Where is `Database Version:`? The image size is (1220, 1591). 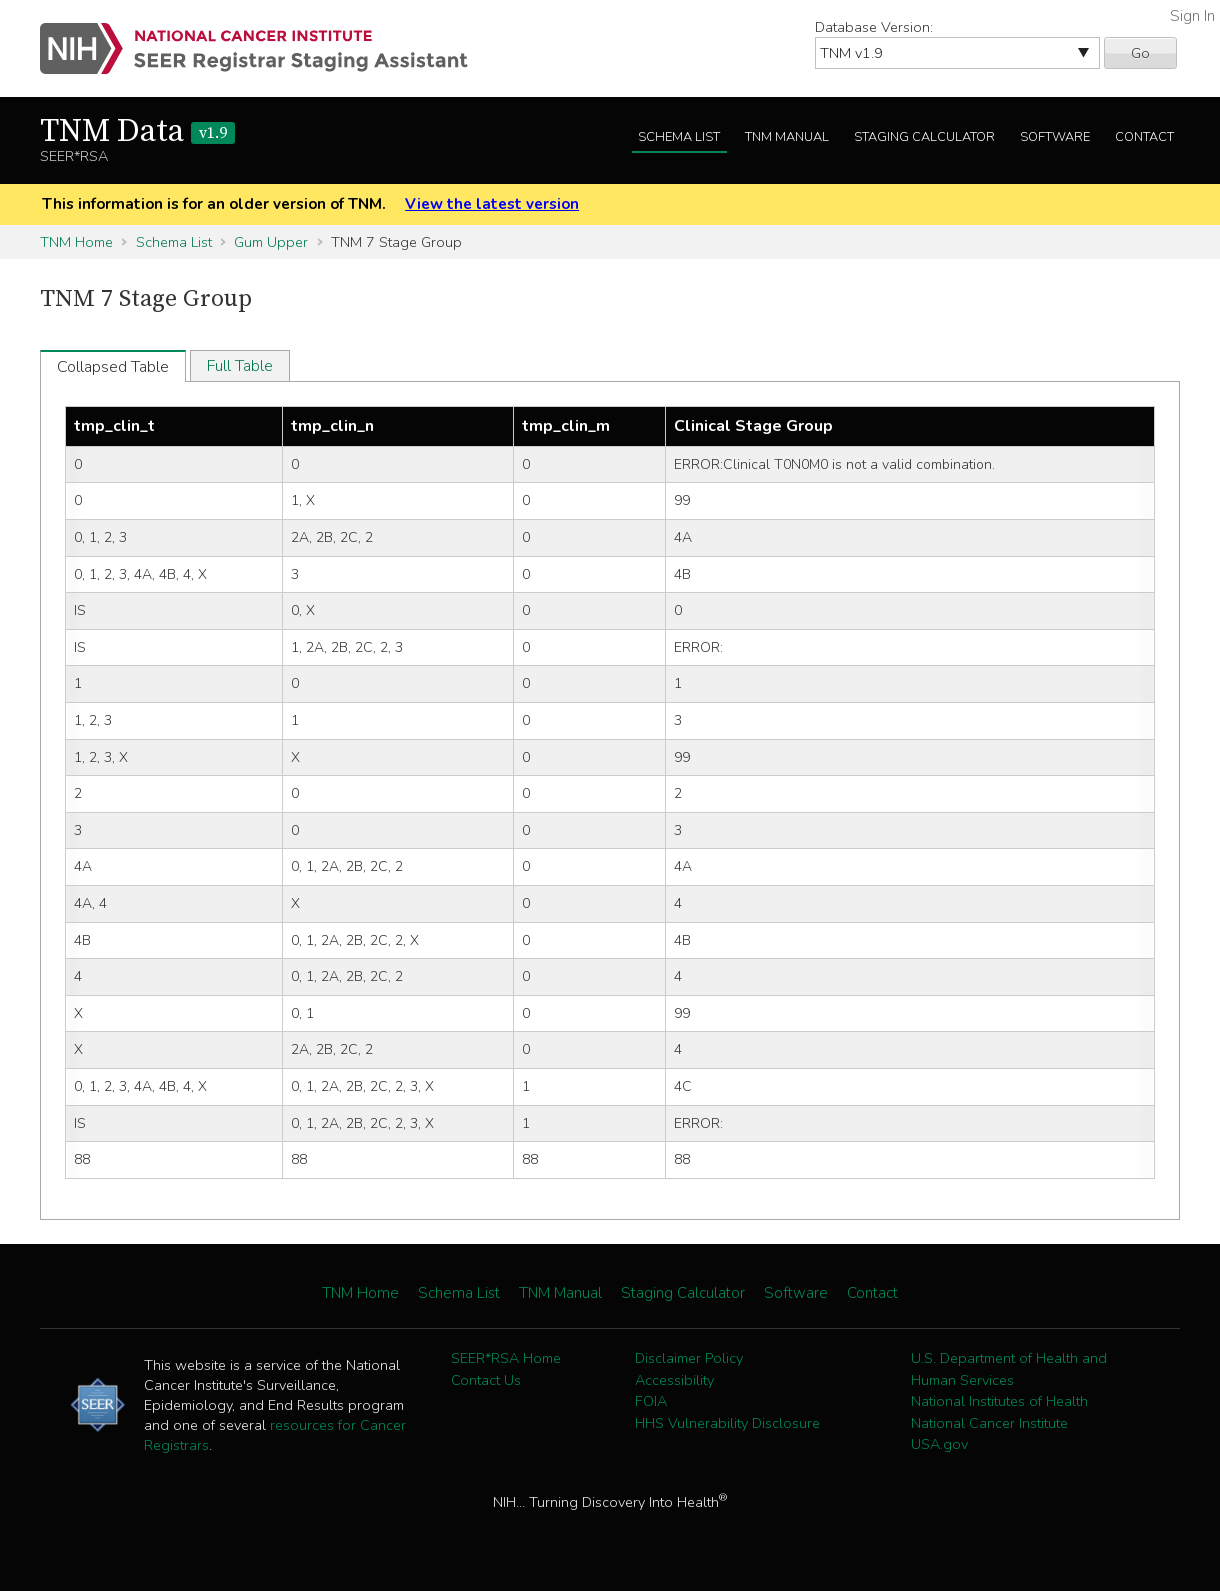
Database Version: is located at coordinates (874, 27).